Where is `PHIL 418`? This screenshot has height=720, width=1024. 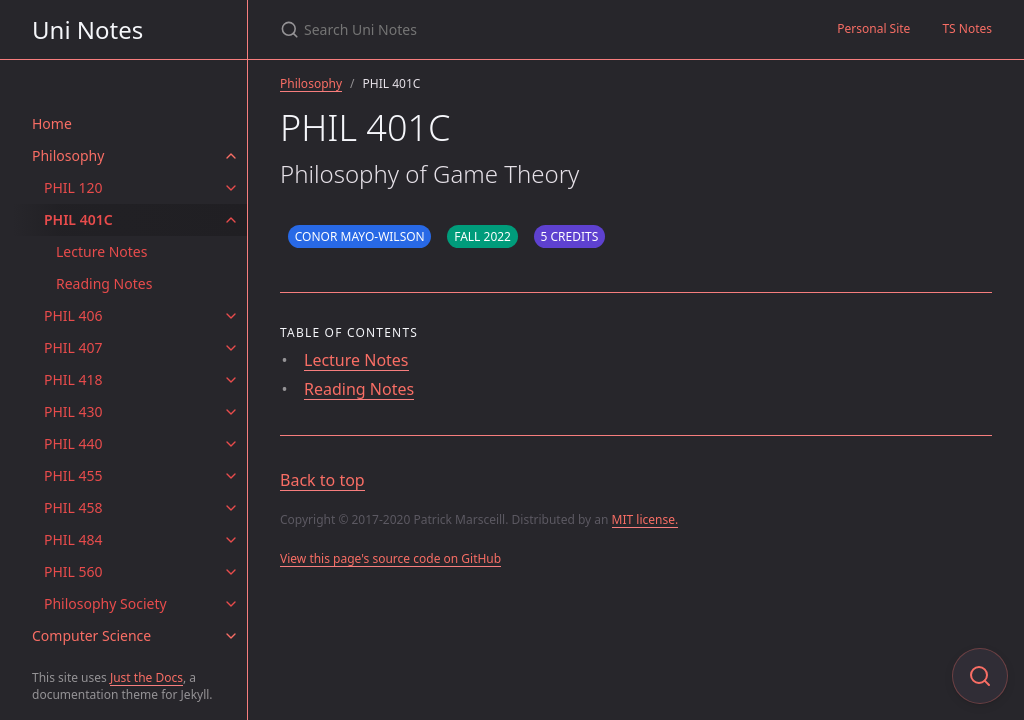 PHIL 418 is located at coordinates (73, 379).